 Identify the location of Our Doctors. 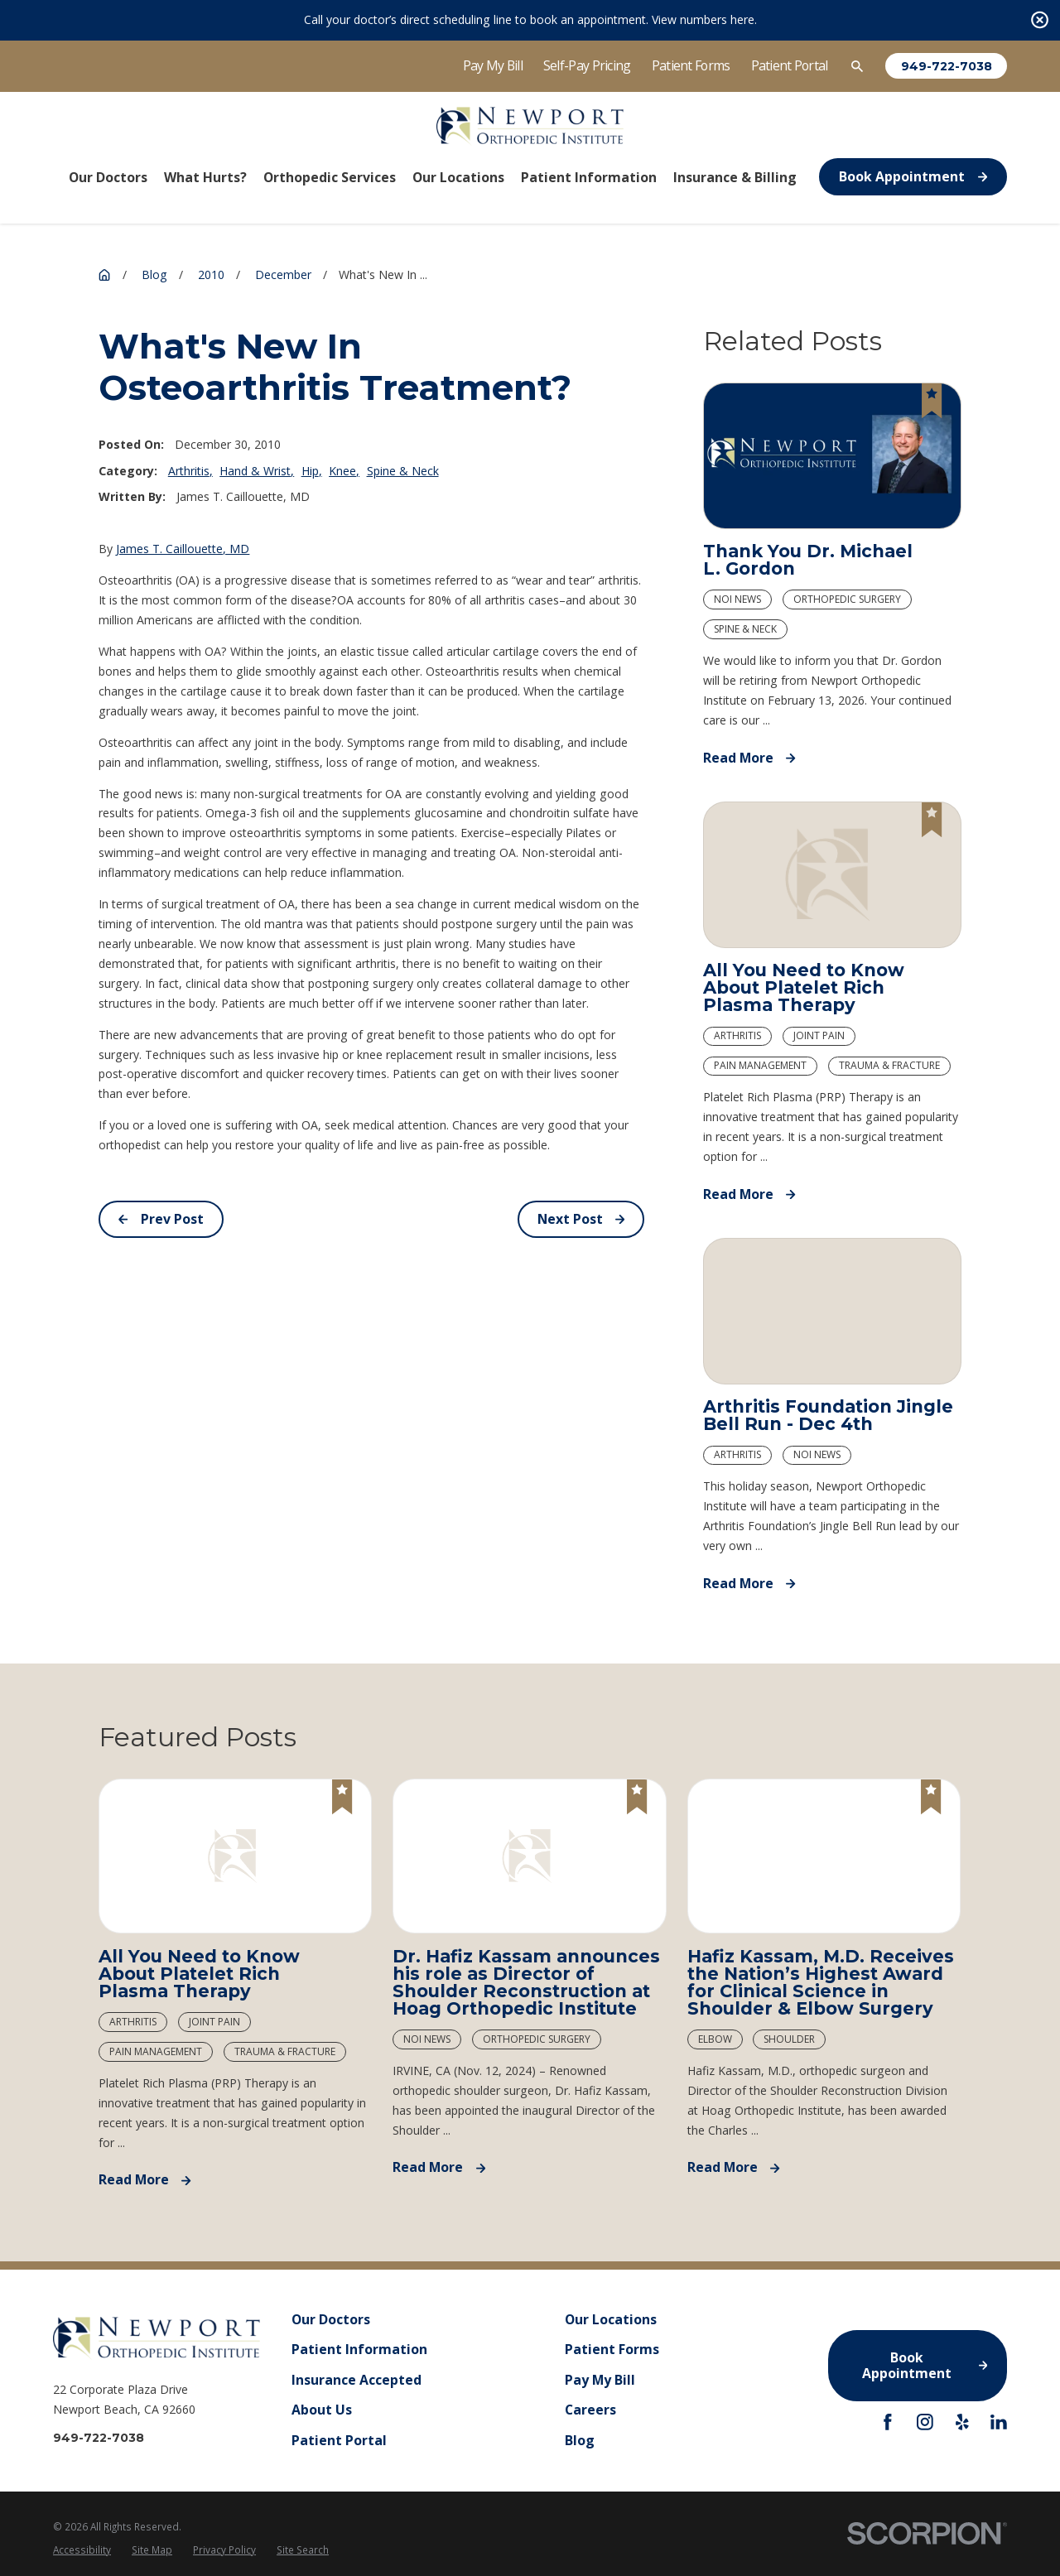
(331, 2319).